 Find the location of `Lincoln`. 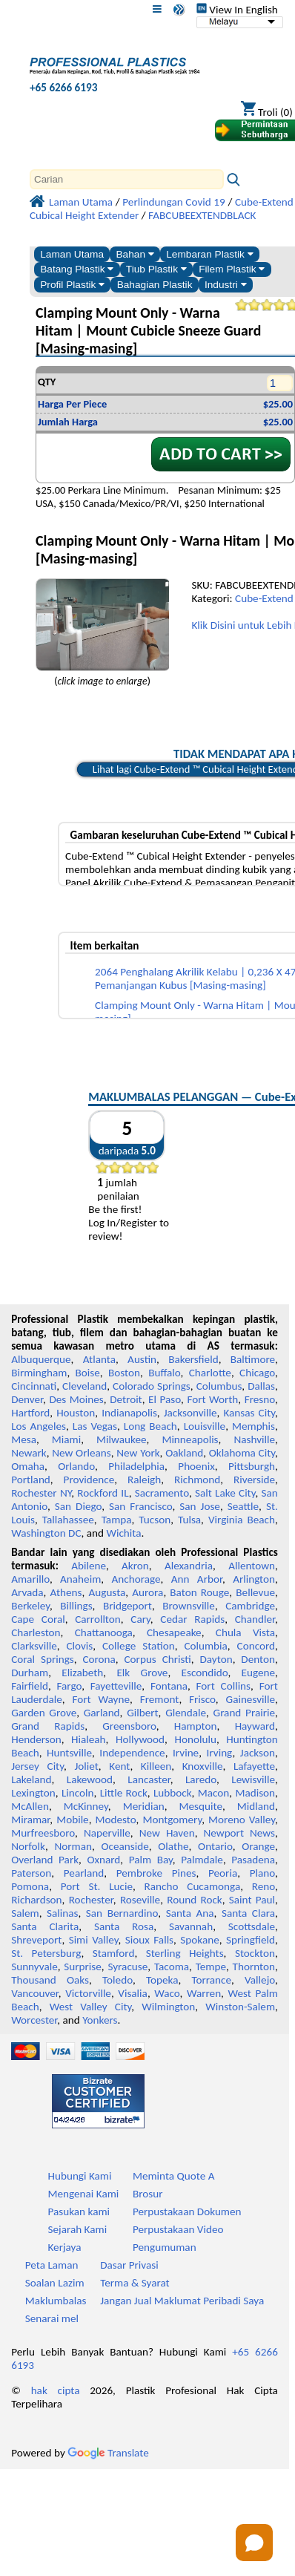

Lincoln is located at coordinates (78, 1792).